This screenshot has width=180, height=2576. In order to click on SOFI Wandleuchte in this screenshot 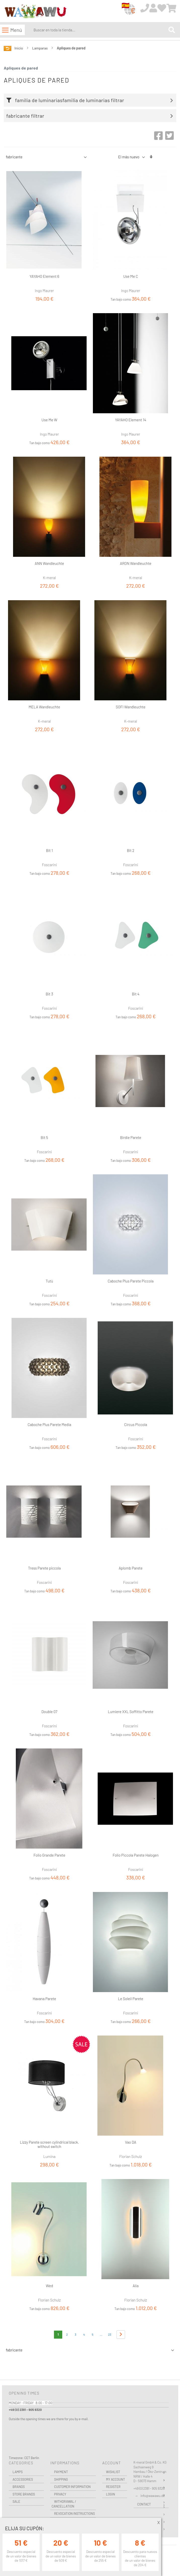, I will do `click(130, 707)`.